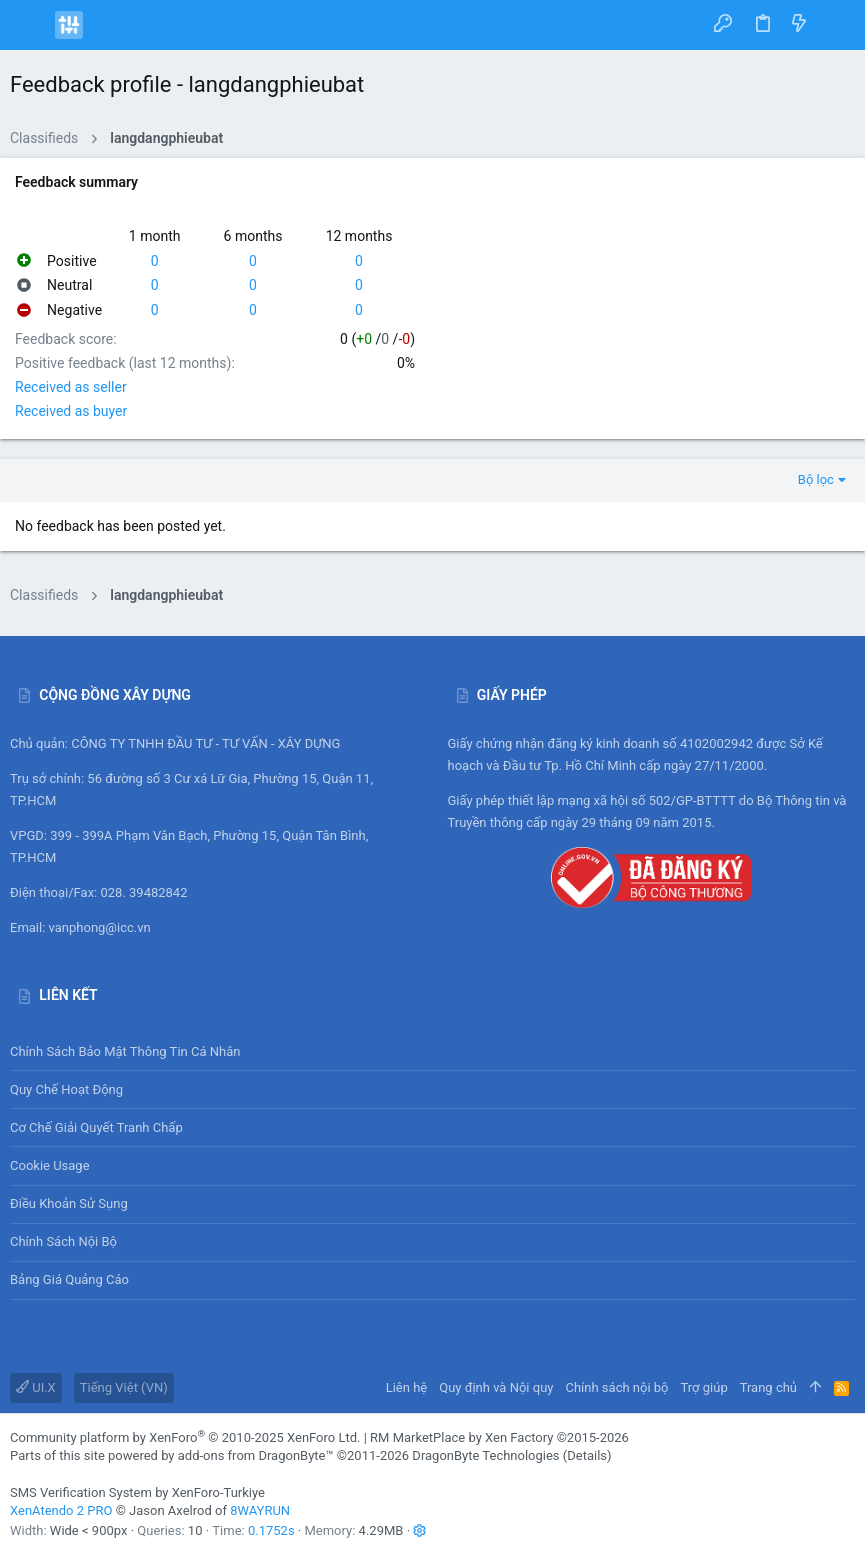 The width and height of the screenshot is (865, 1557). What do you see at coordinates (63, 1241) in the screenshot?
I see `Chính sách nội bộ` at bounding box center [63, 1241].